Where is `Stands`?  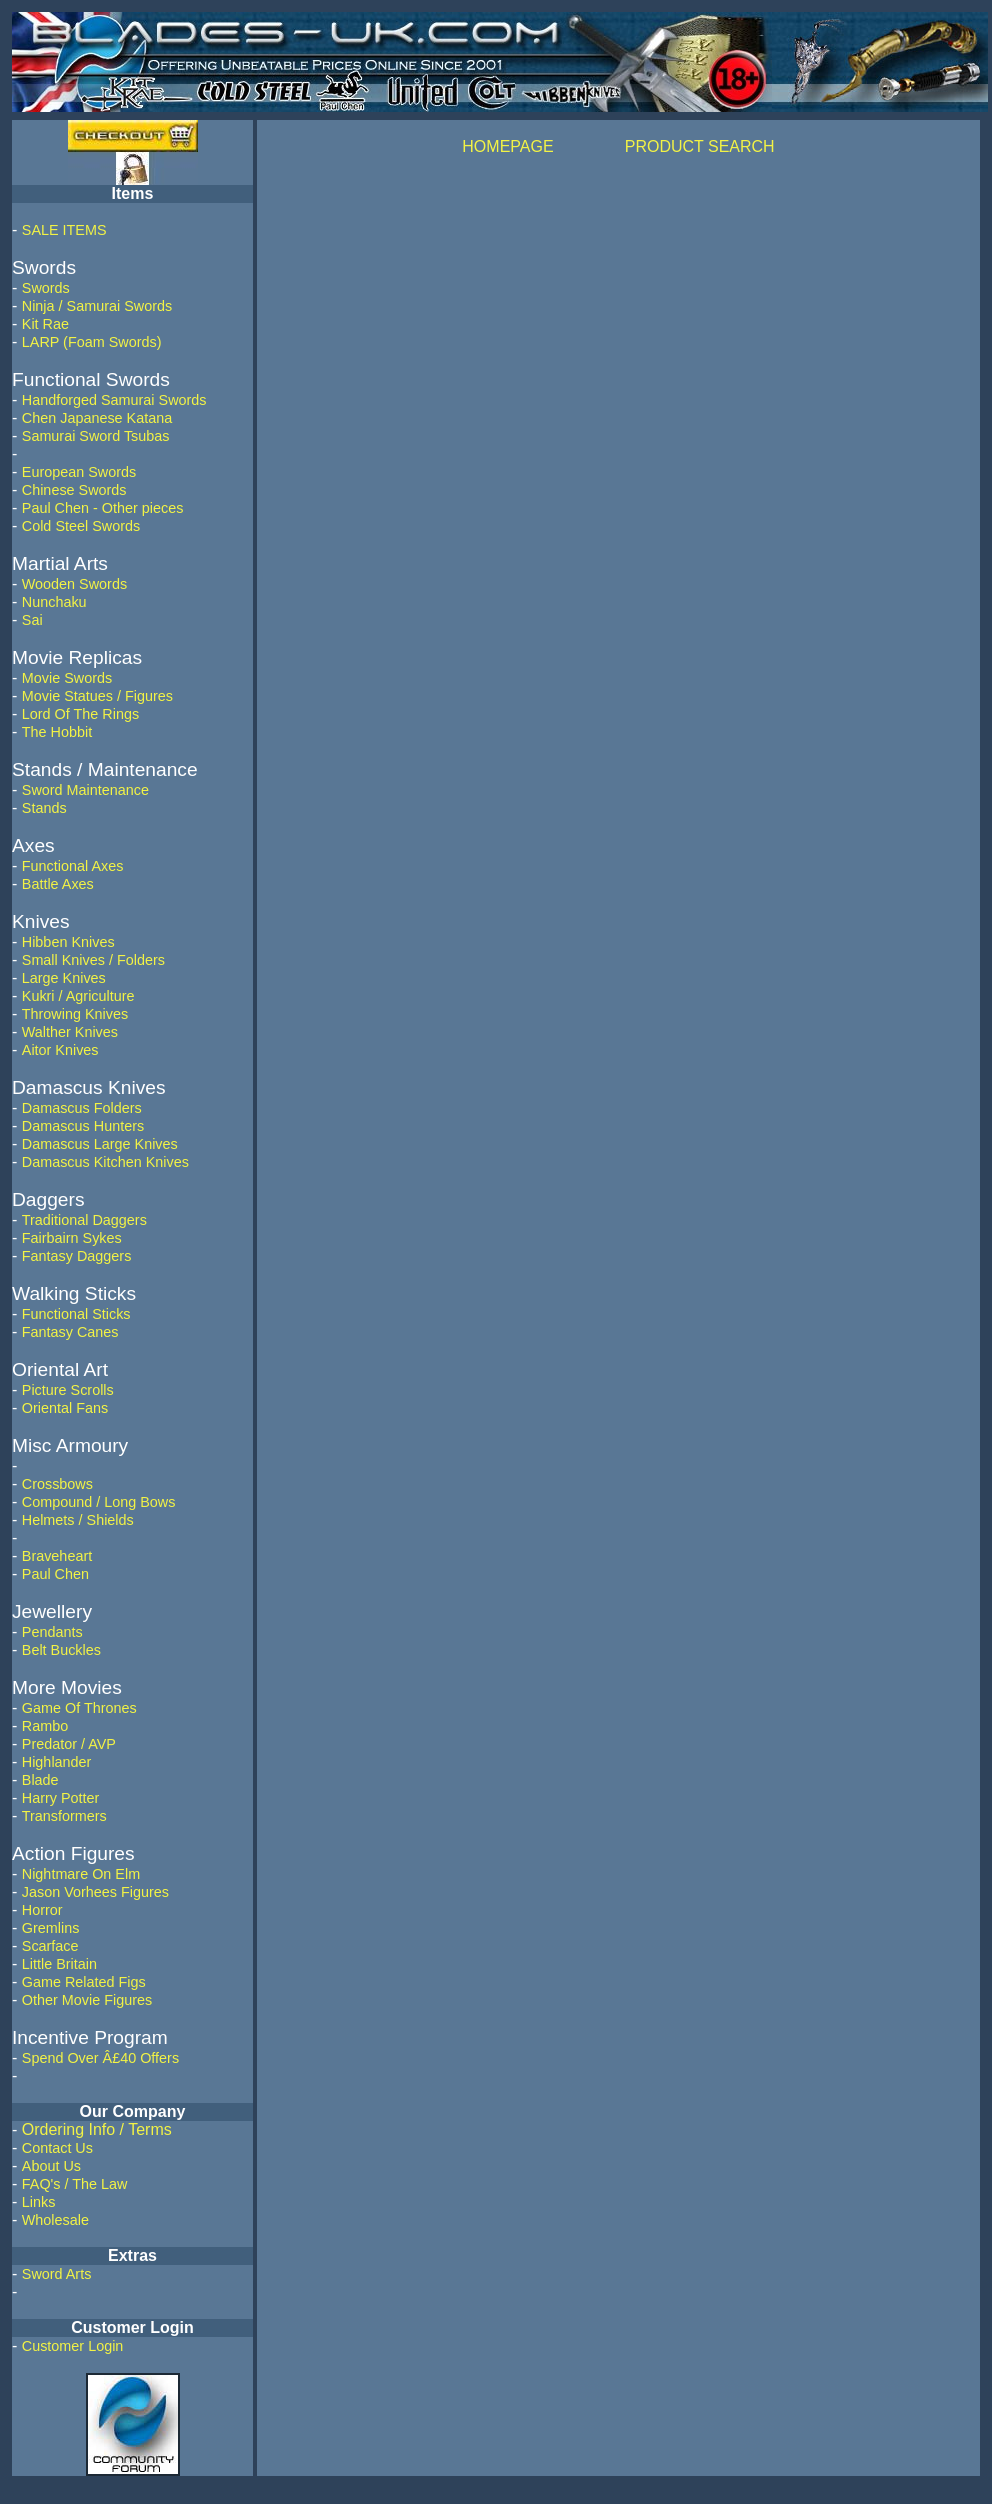
Stands is located at coordinates (44, 808).